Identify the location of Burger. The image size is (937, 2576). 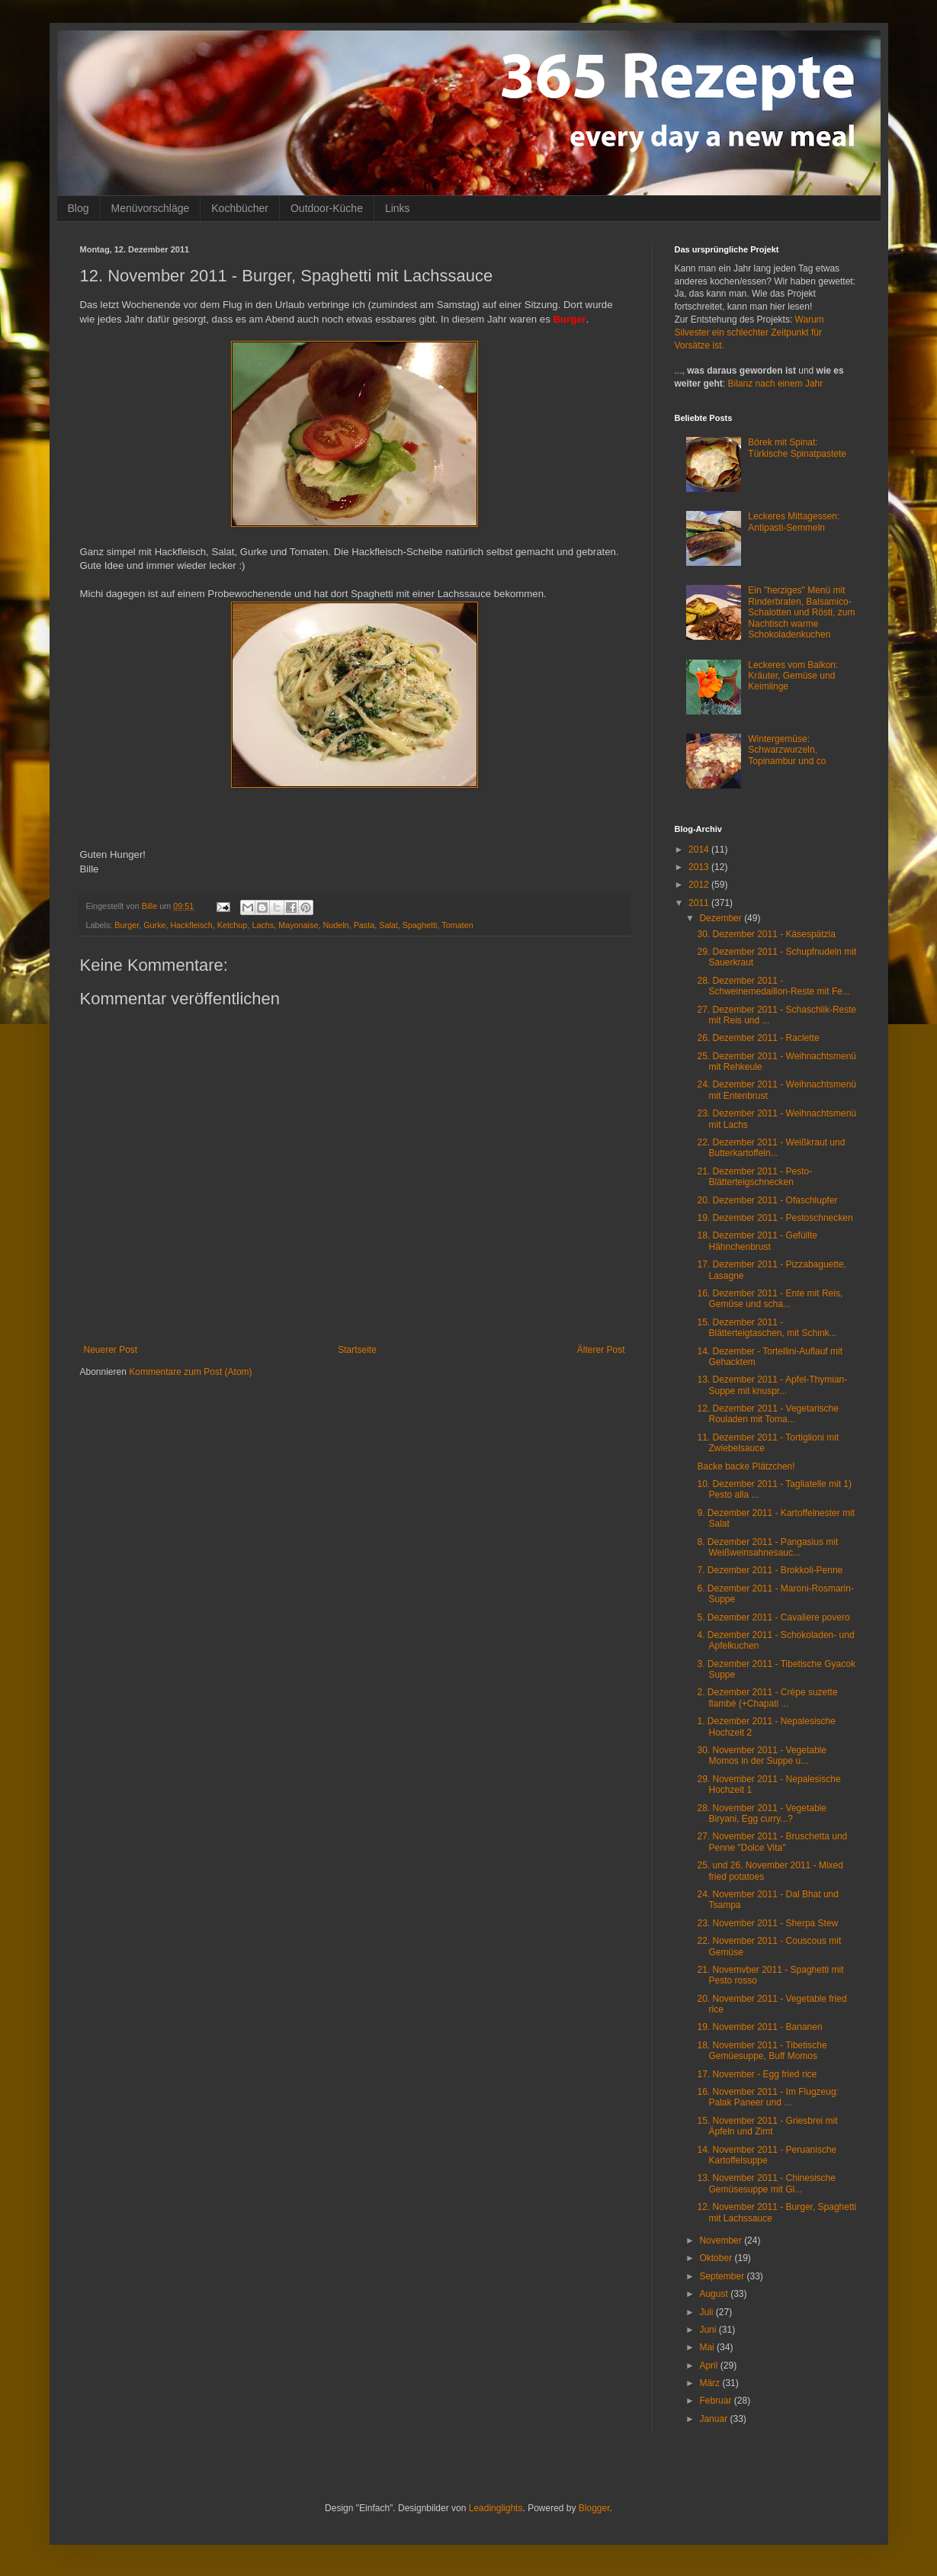
(126, 925).